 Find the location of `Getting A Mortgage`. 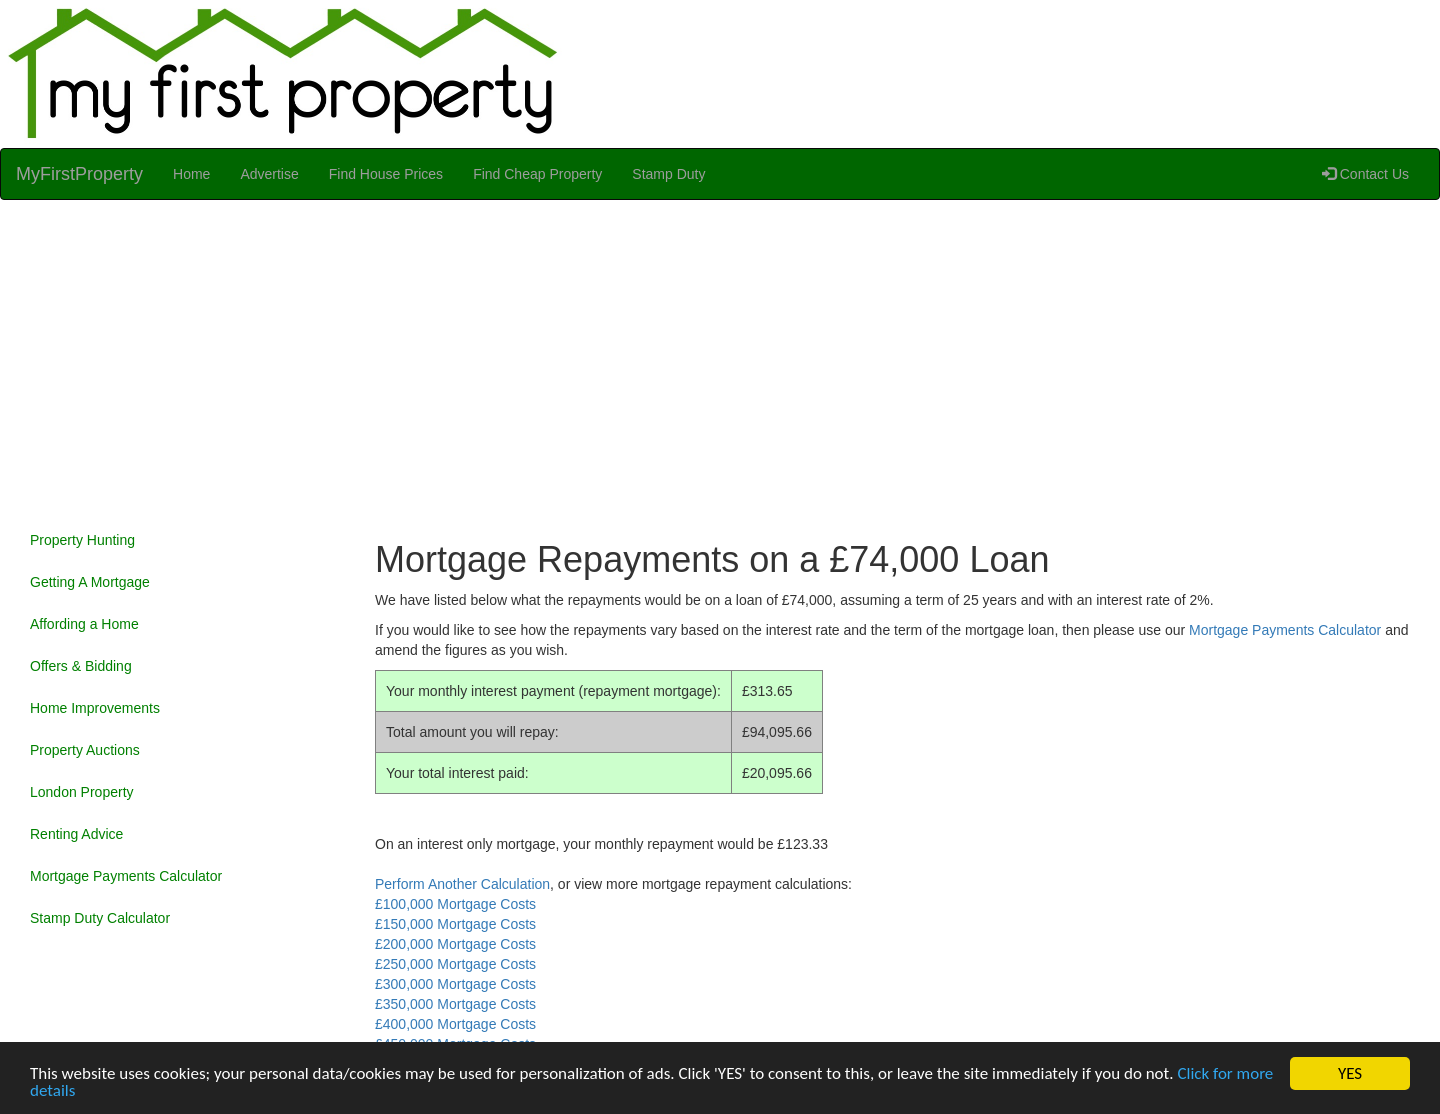

Getting A Mortgage is located at coordinates (90, 582).